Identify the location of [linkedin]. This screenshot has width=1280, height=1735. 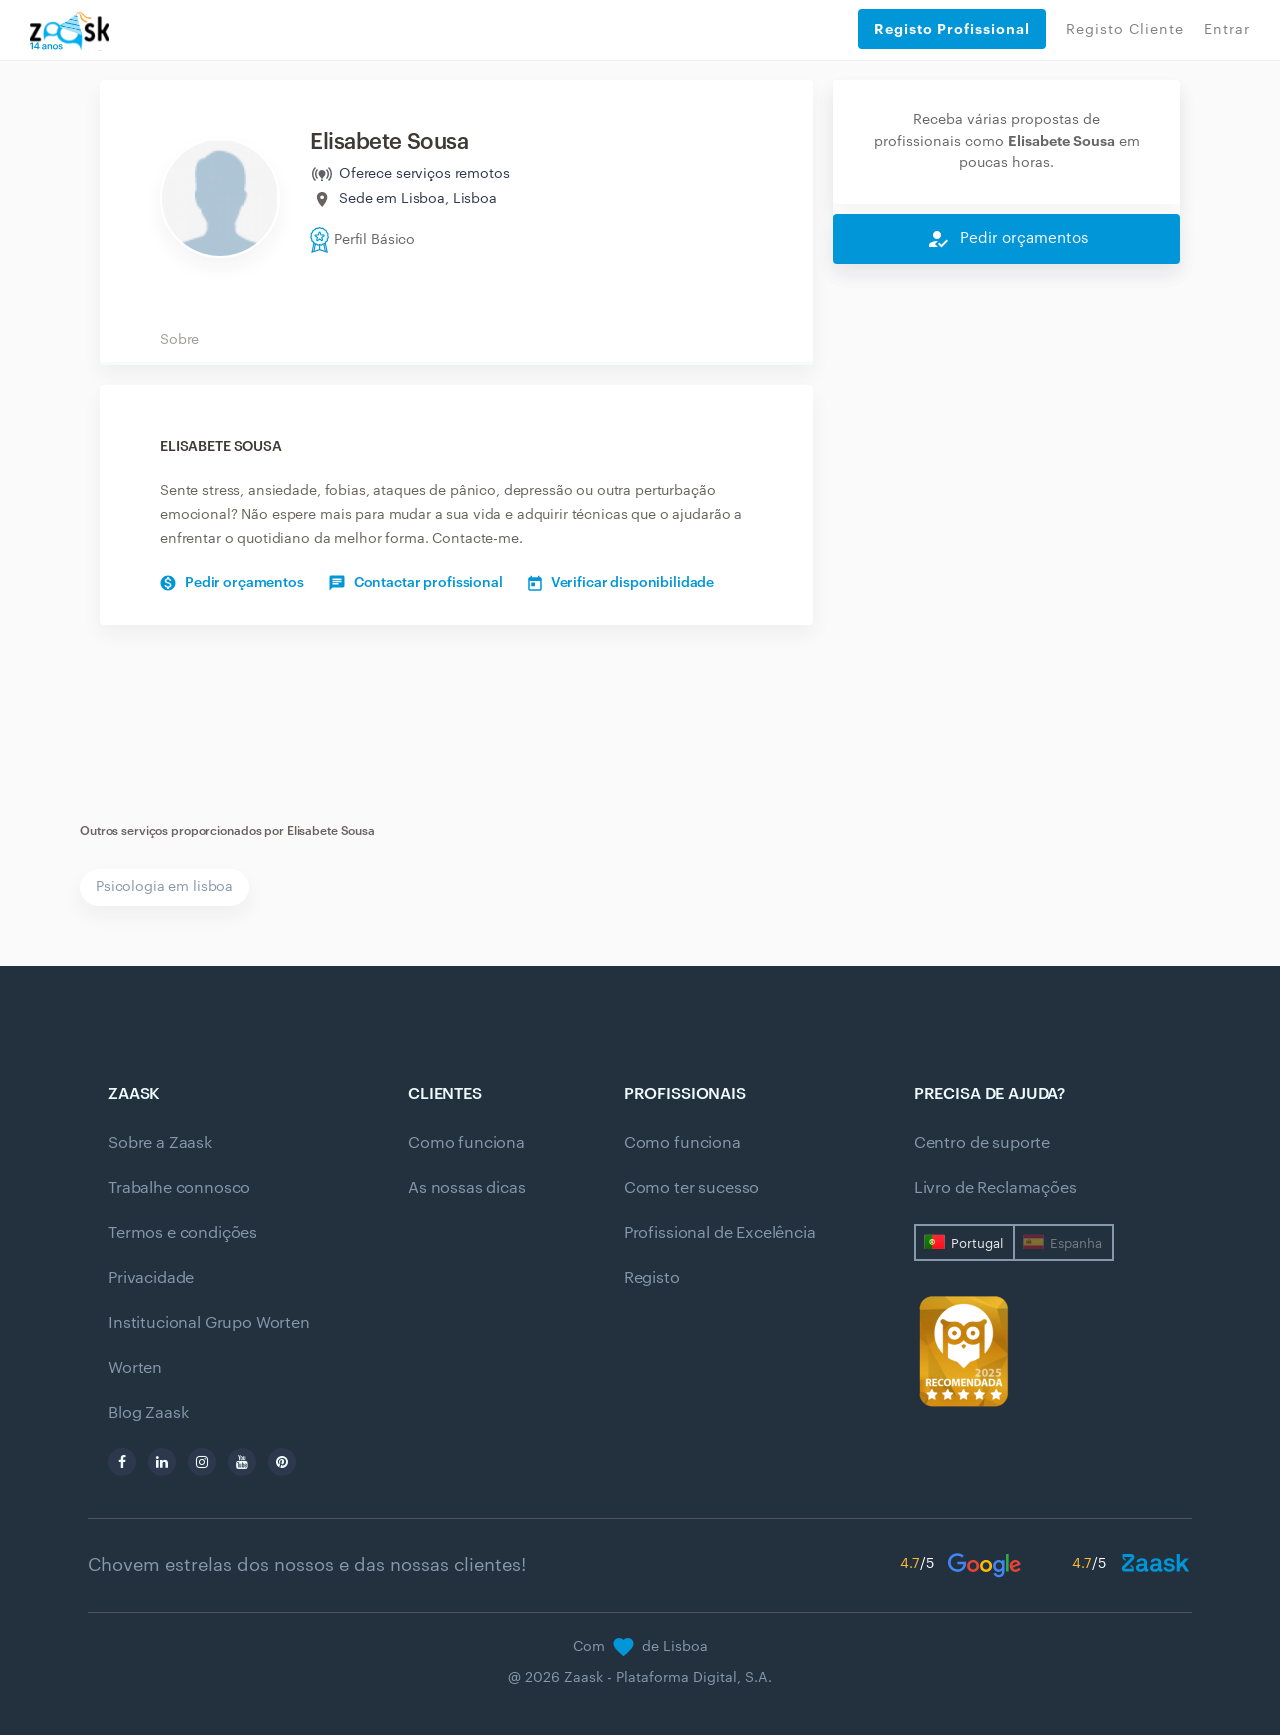
(162, 1462).